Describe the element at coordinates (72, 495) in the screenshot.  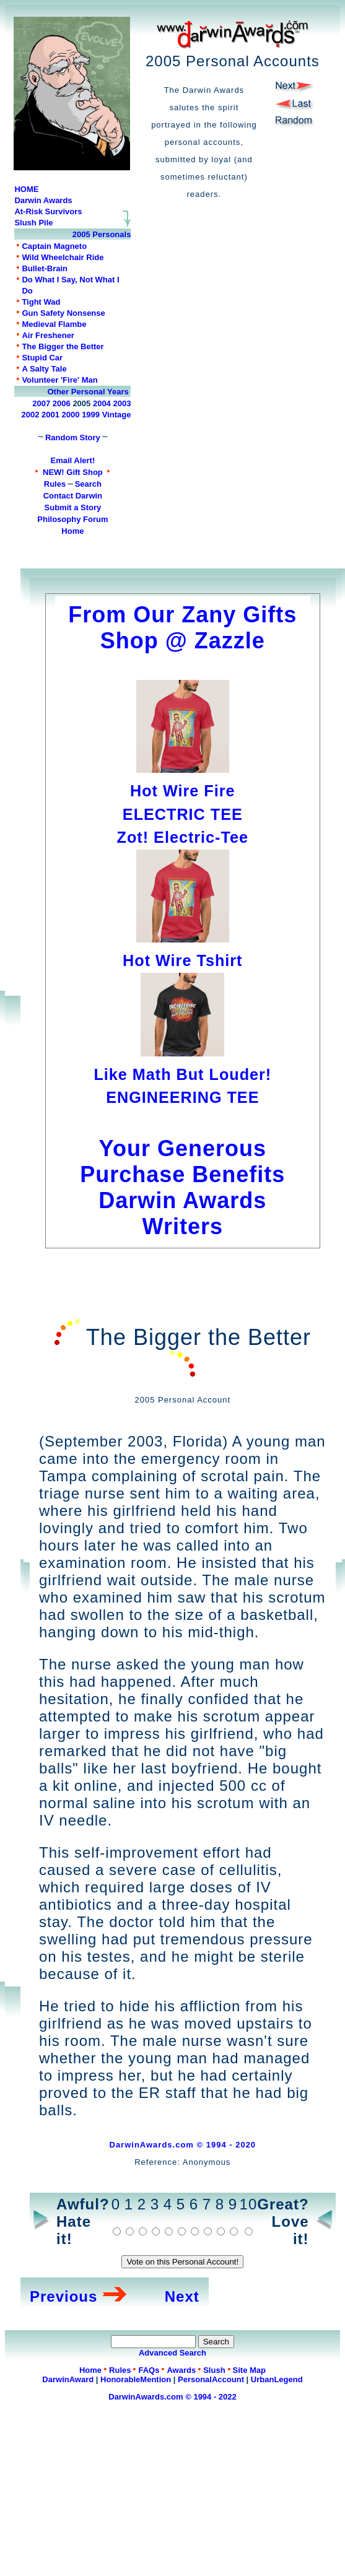
I see `Contact Darwin` at that location.